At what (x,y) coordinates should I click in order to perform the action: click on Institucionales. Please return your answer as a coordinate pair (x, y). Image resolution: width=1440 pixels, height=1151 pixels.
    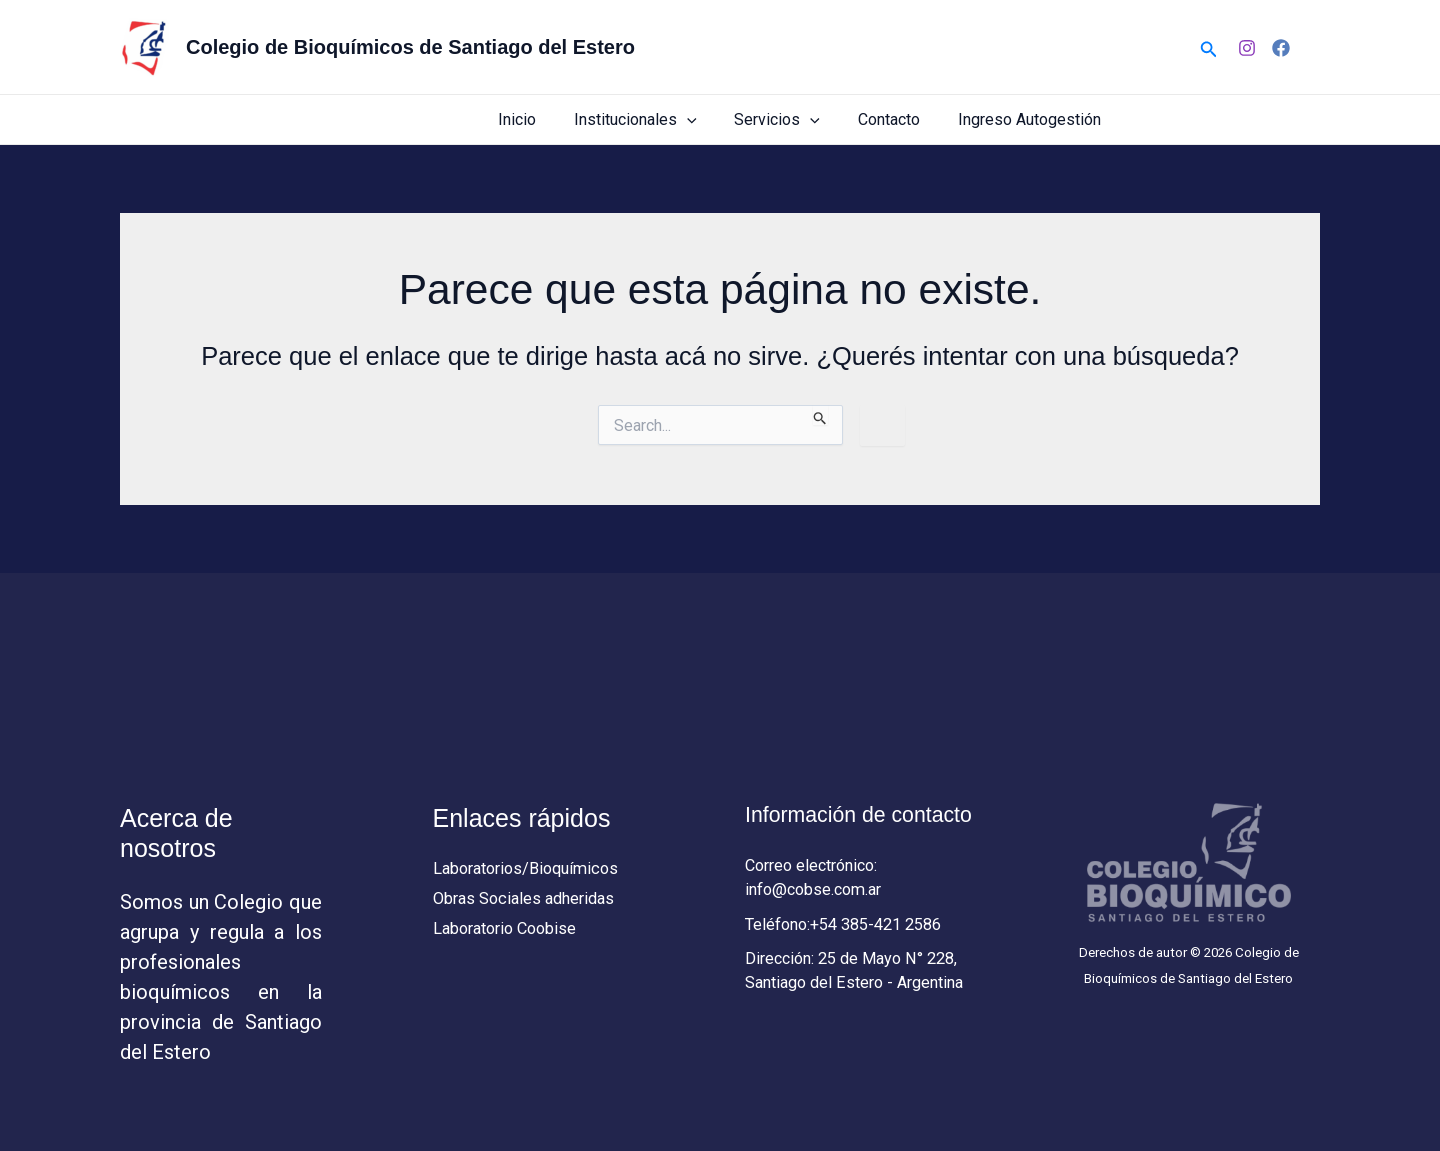
    Looking at the image, I should click on (656, 119).